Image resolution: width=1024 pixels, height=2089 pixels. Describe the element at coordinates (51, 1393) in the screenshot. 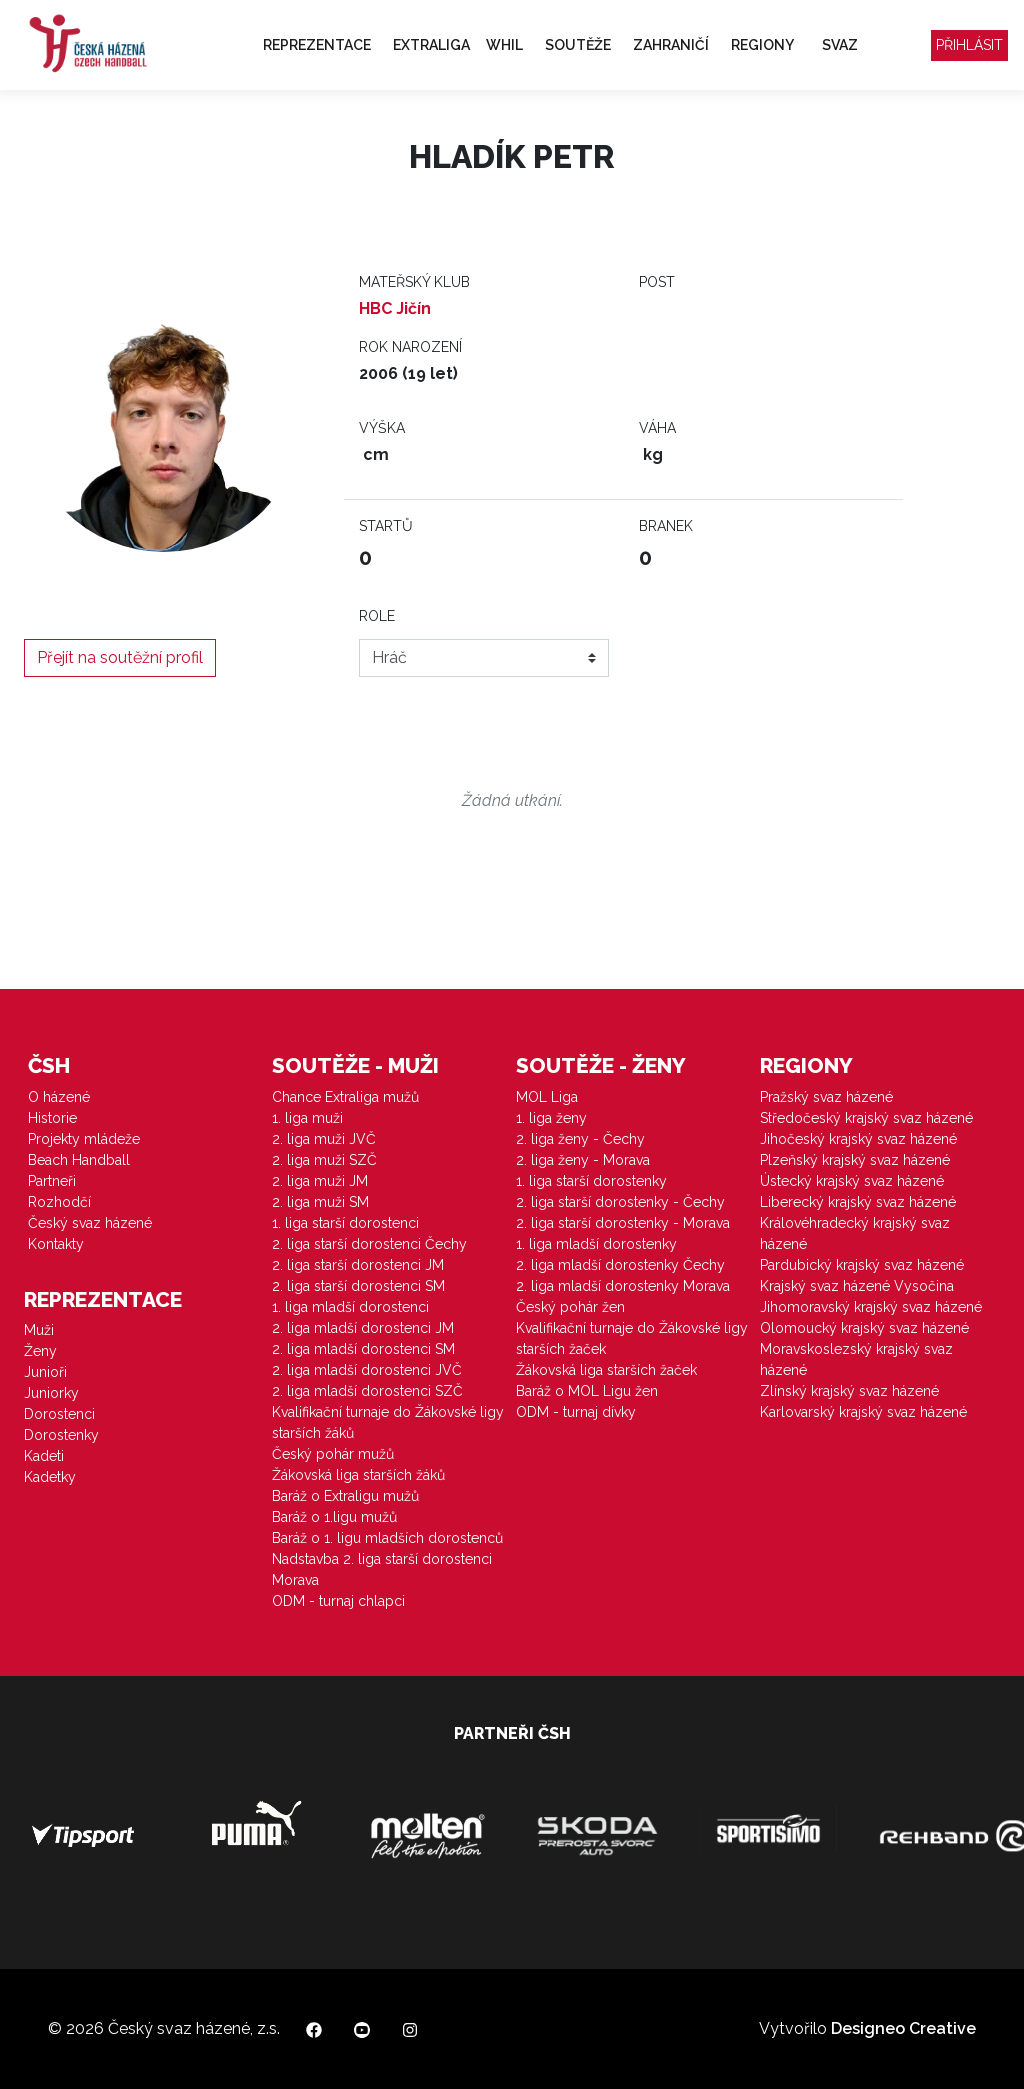

I see `Juniorky` at that location.